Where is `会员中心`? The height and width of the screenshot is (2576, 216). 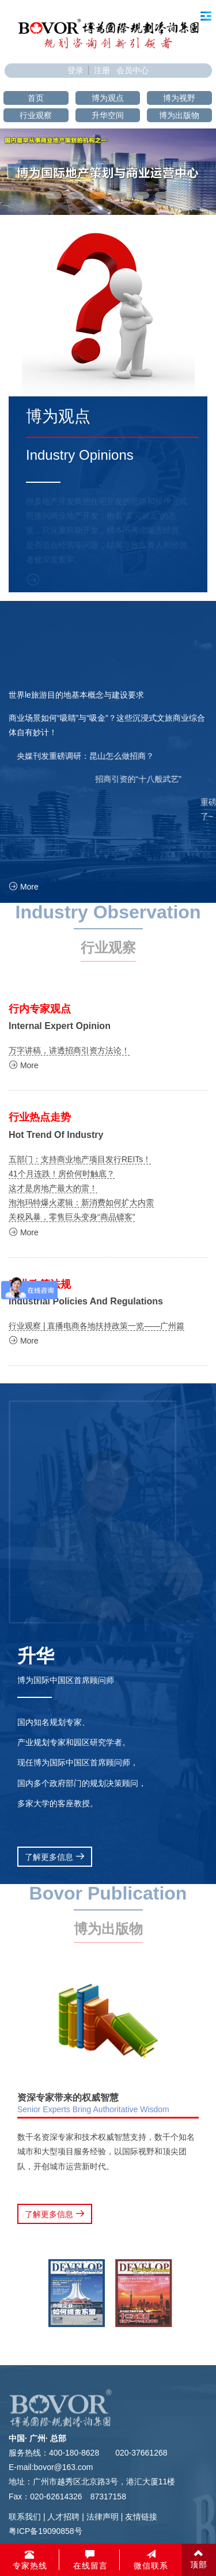
会员中心 is located at coordinates (132, 70).